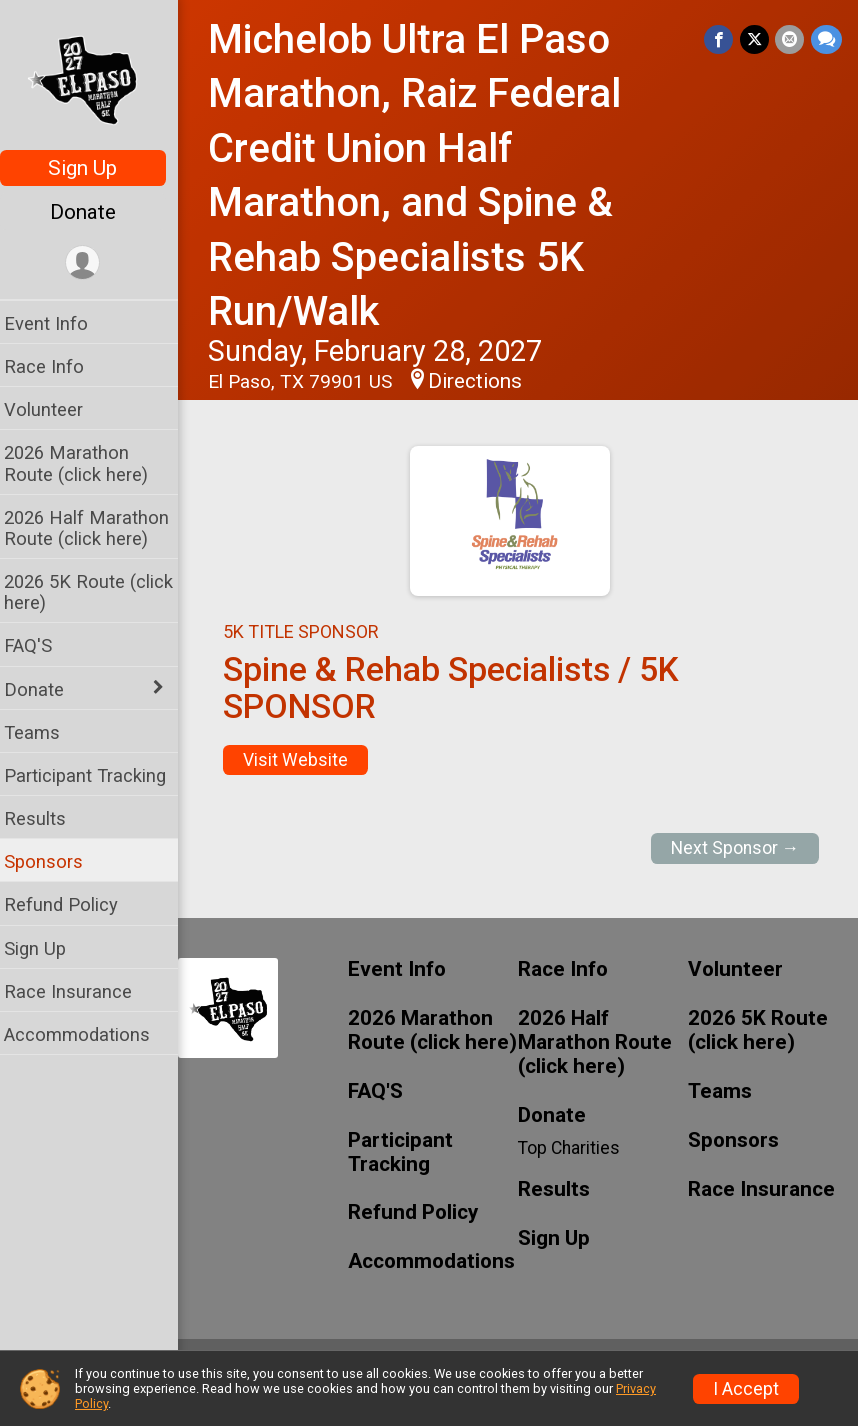 This screenshot has height=1426, width=858. I want to click on 2026 Half Marathon Route (click here), so click(98, 528).